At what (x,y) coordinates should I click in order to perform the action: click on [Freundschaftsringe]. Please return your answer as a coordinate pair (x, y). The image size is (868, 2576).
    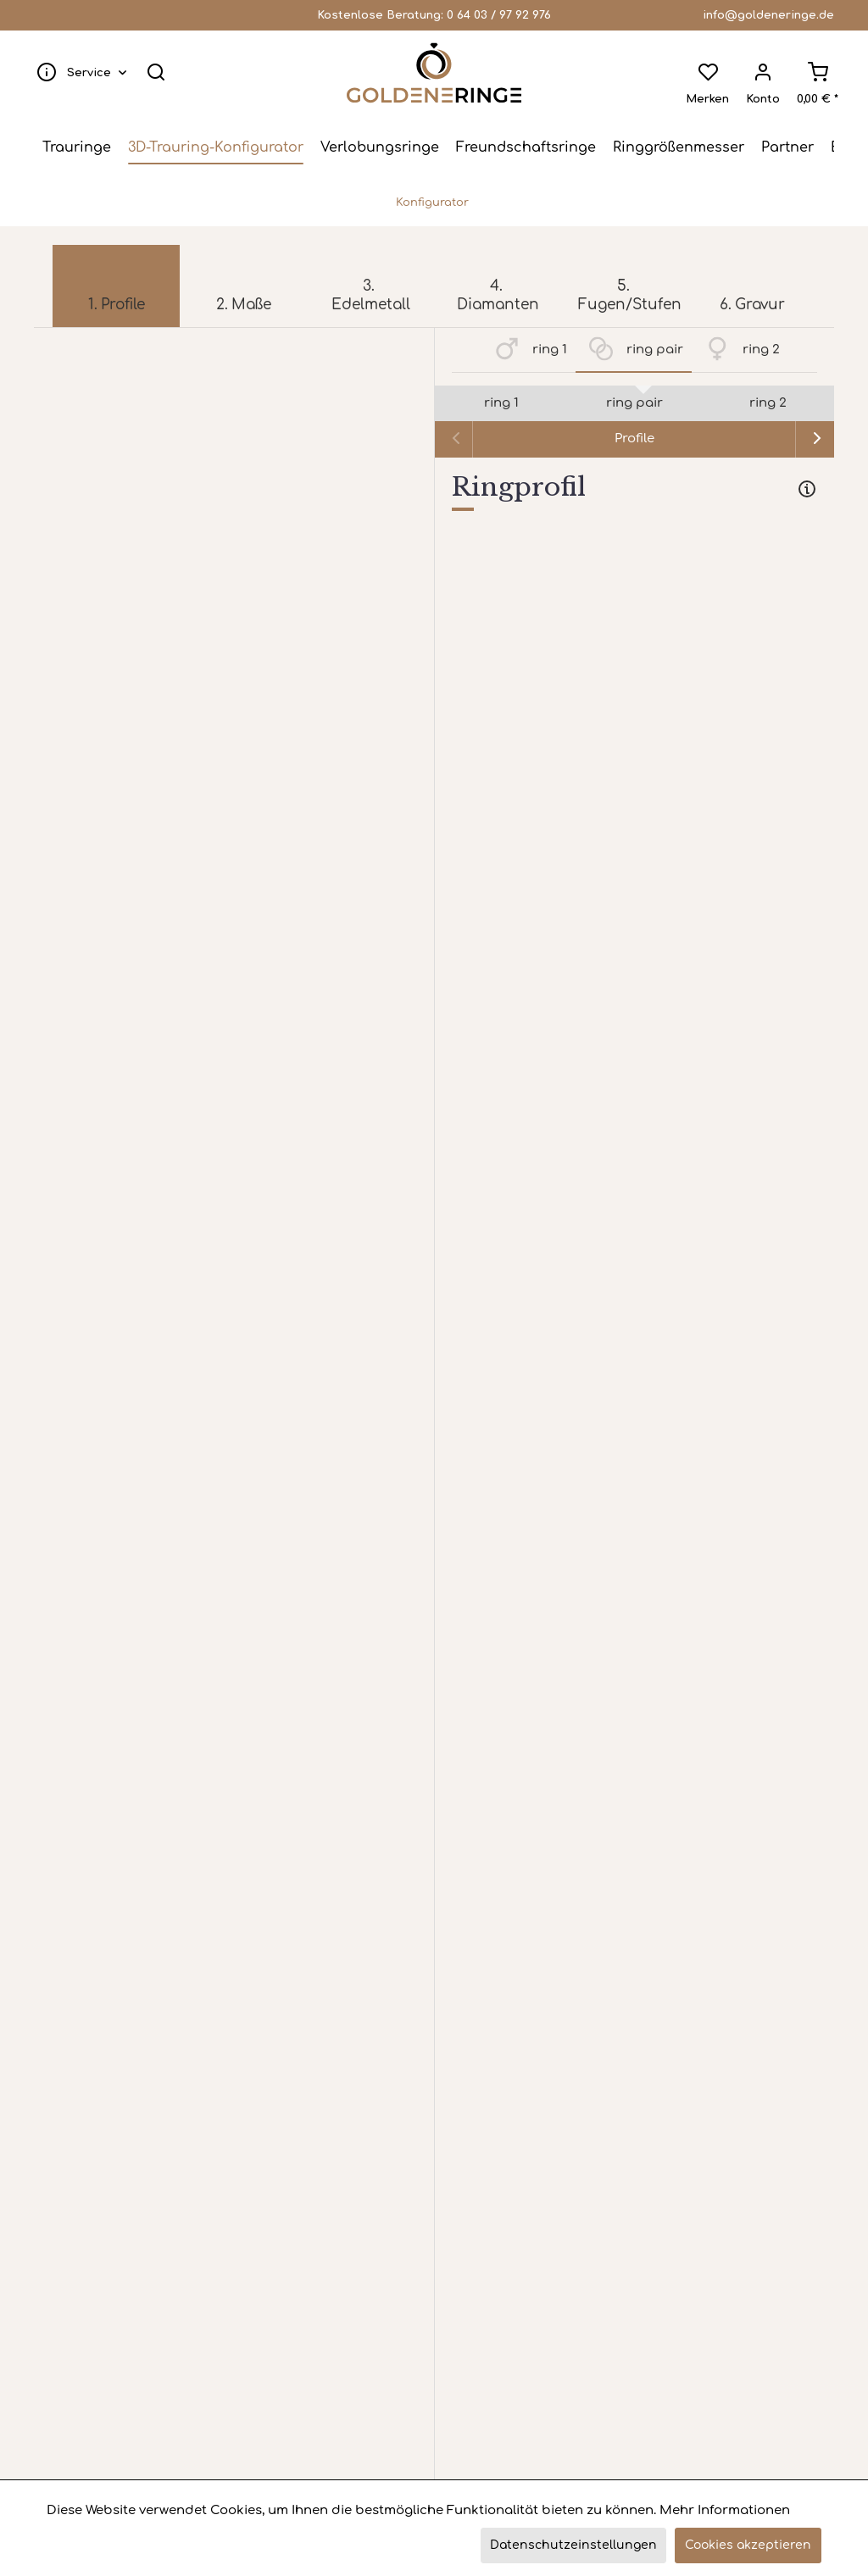
    Looking at the image, I should click on (526, 149).